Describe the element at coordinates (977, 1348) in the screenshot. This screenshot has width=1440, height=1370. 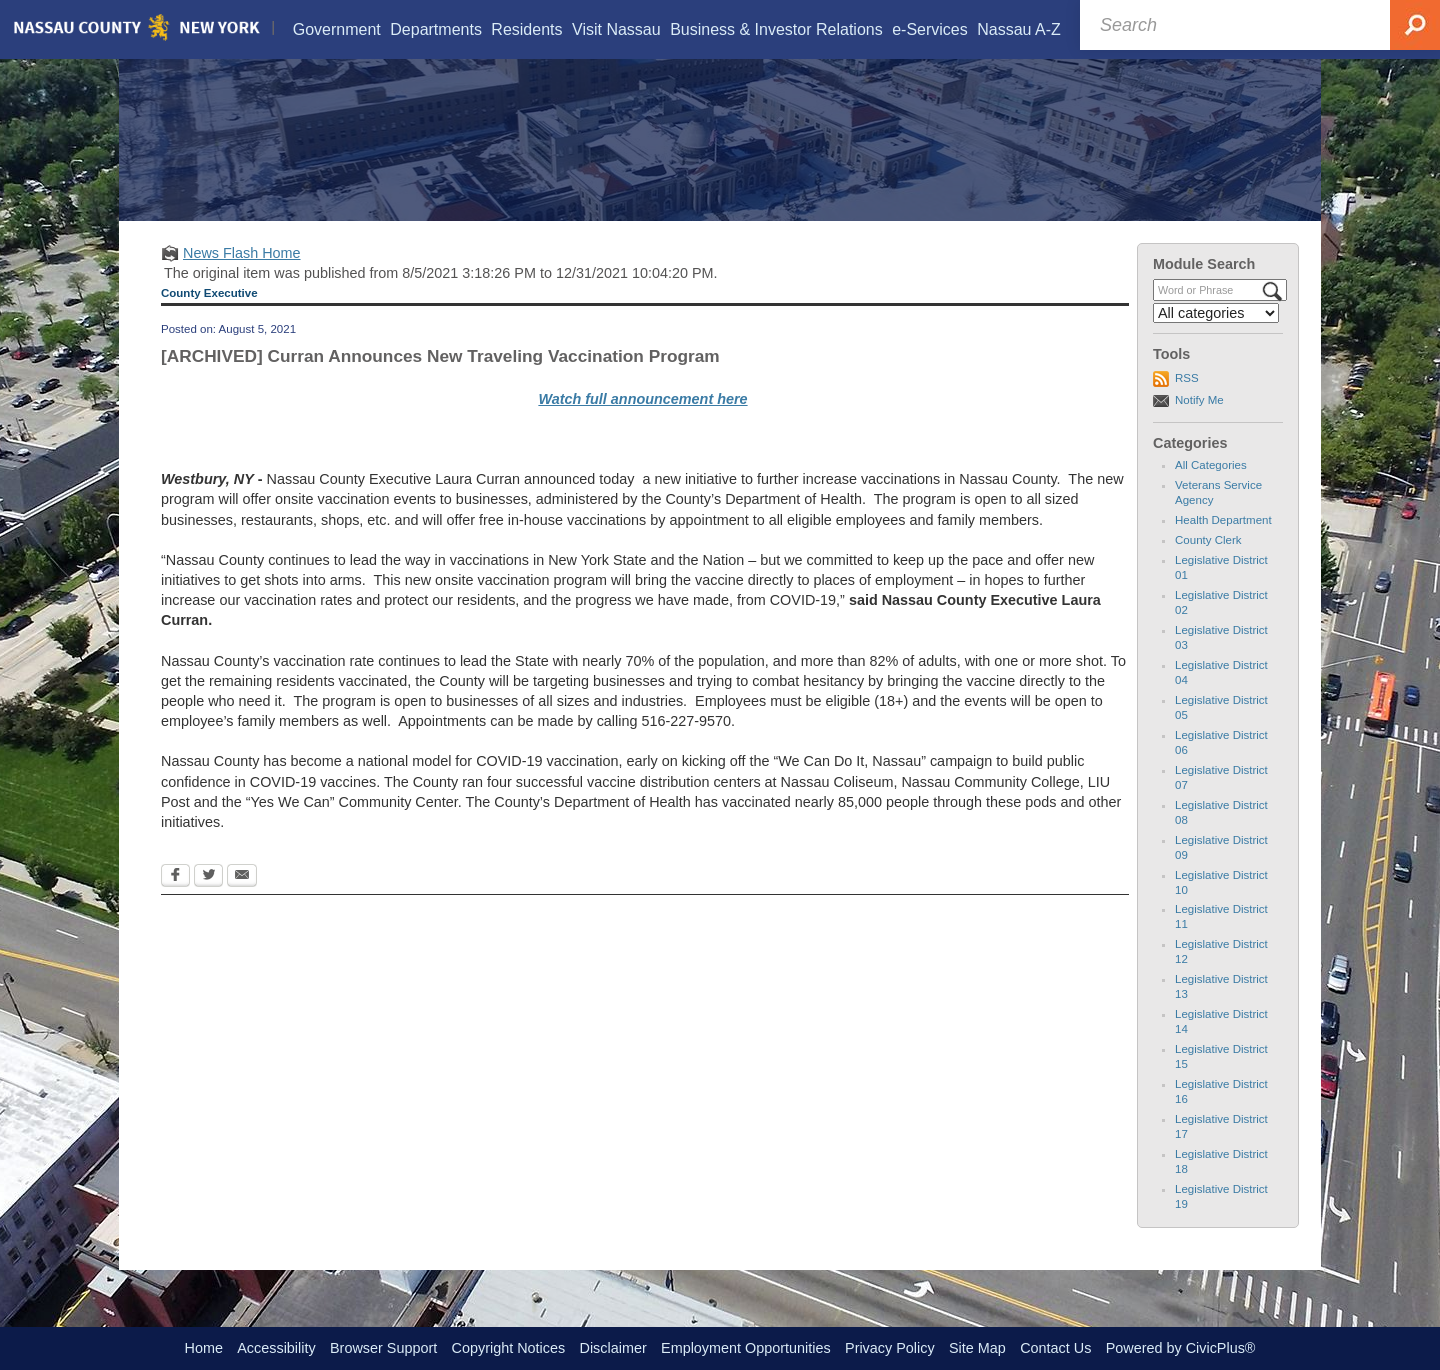
I see `Site Map` at that location.